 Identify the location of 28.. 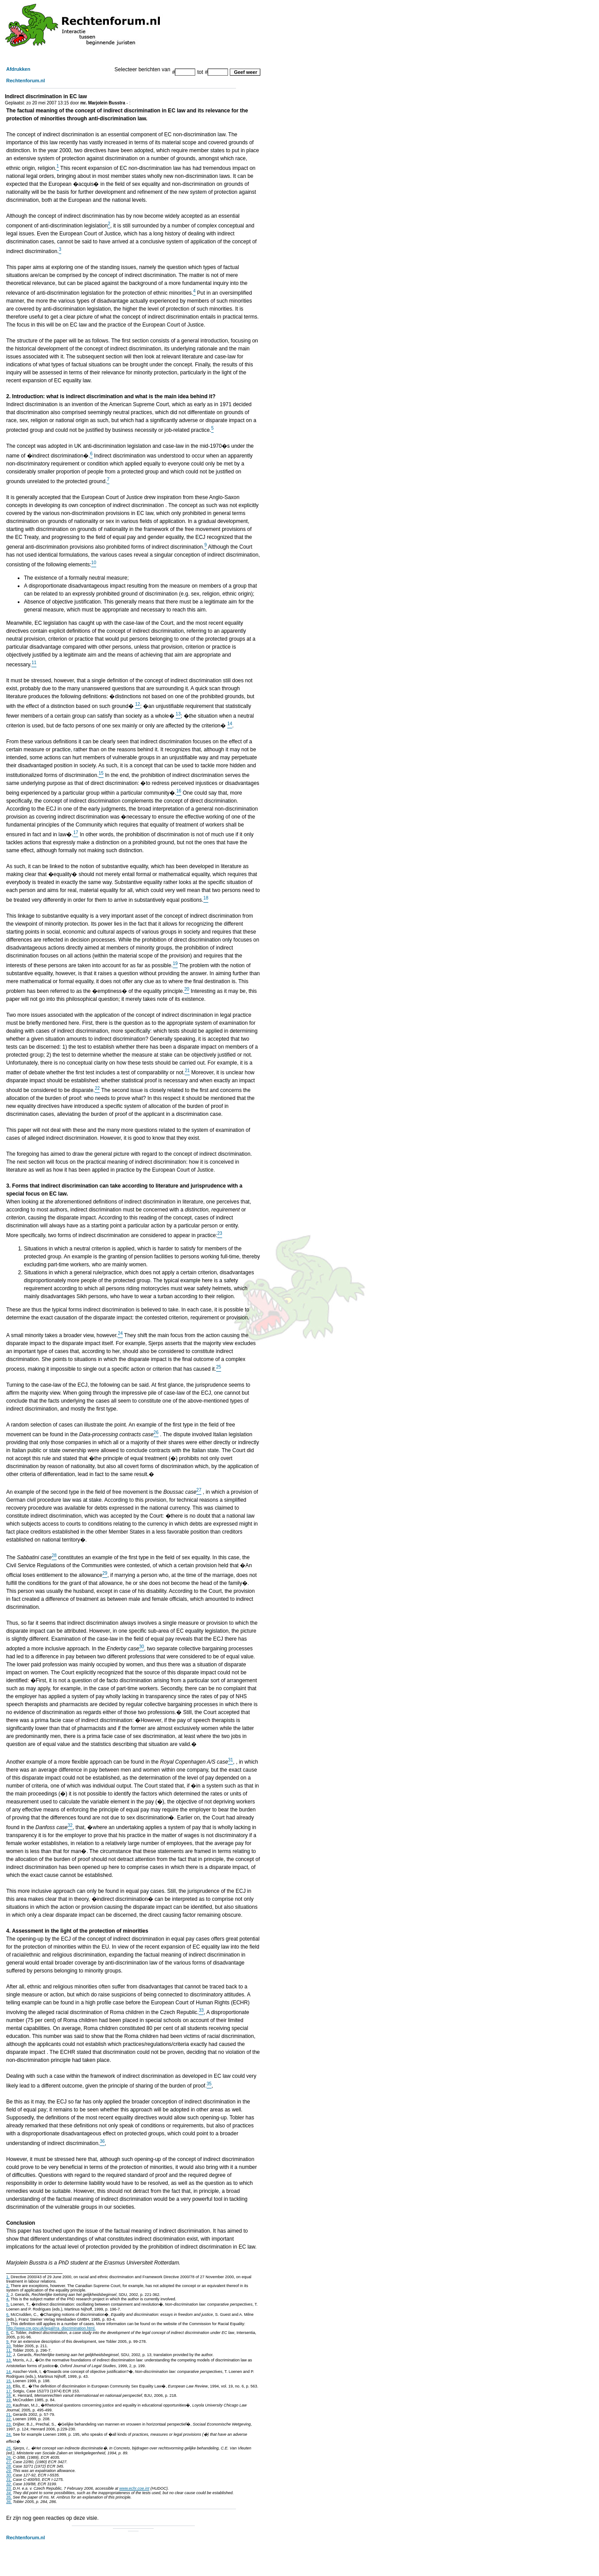
(9, 2466).